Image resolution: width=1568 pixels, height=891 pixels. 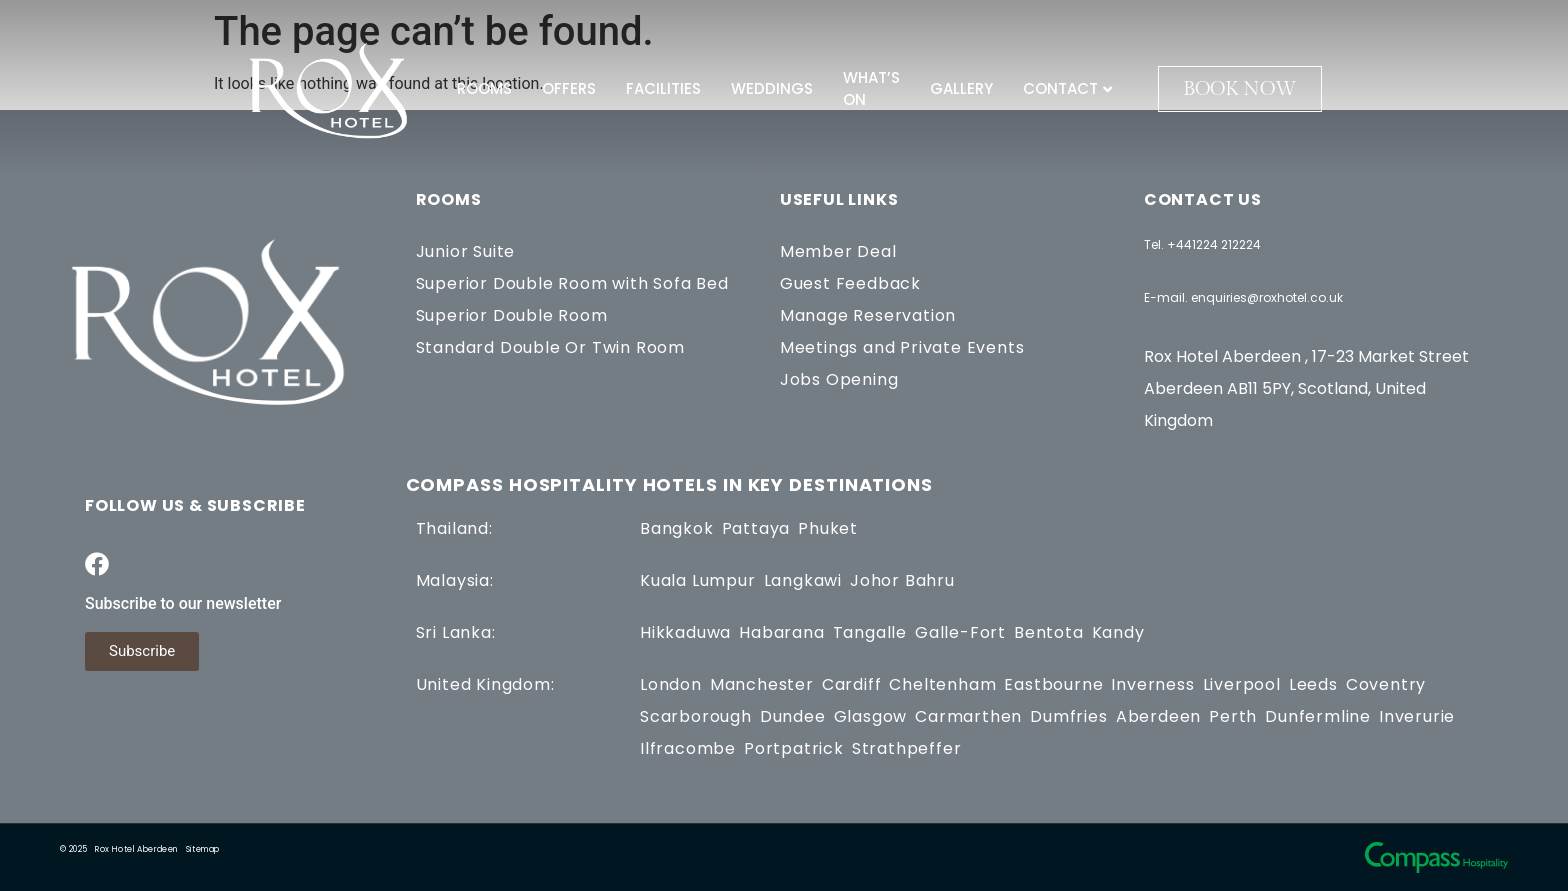 I want to click on Meetings and Private Events, so click(x=902, y=347).